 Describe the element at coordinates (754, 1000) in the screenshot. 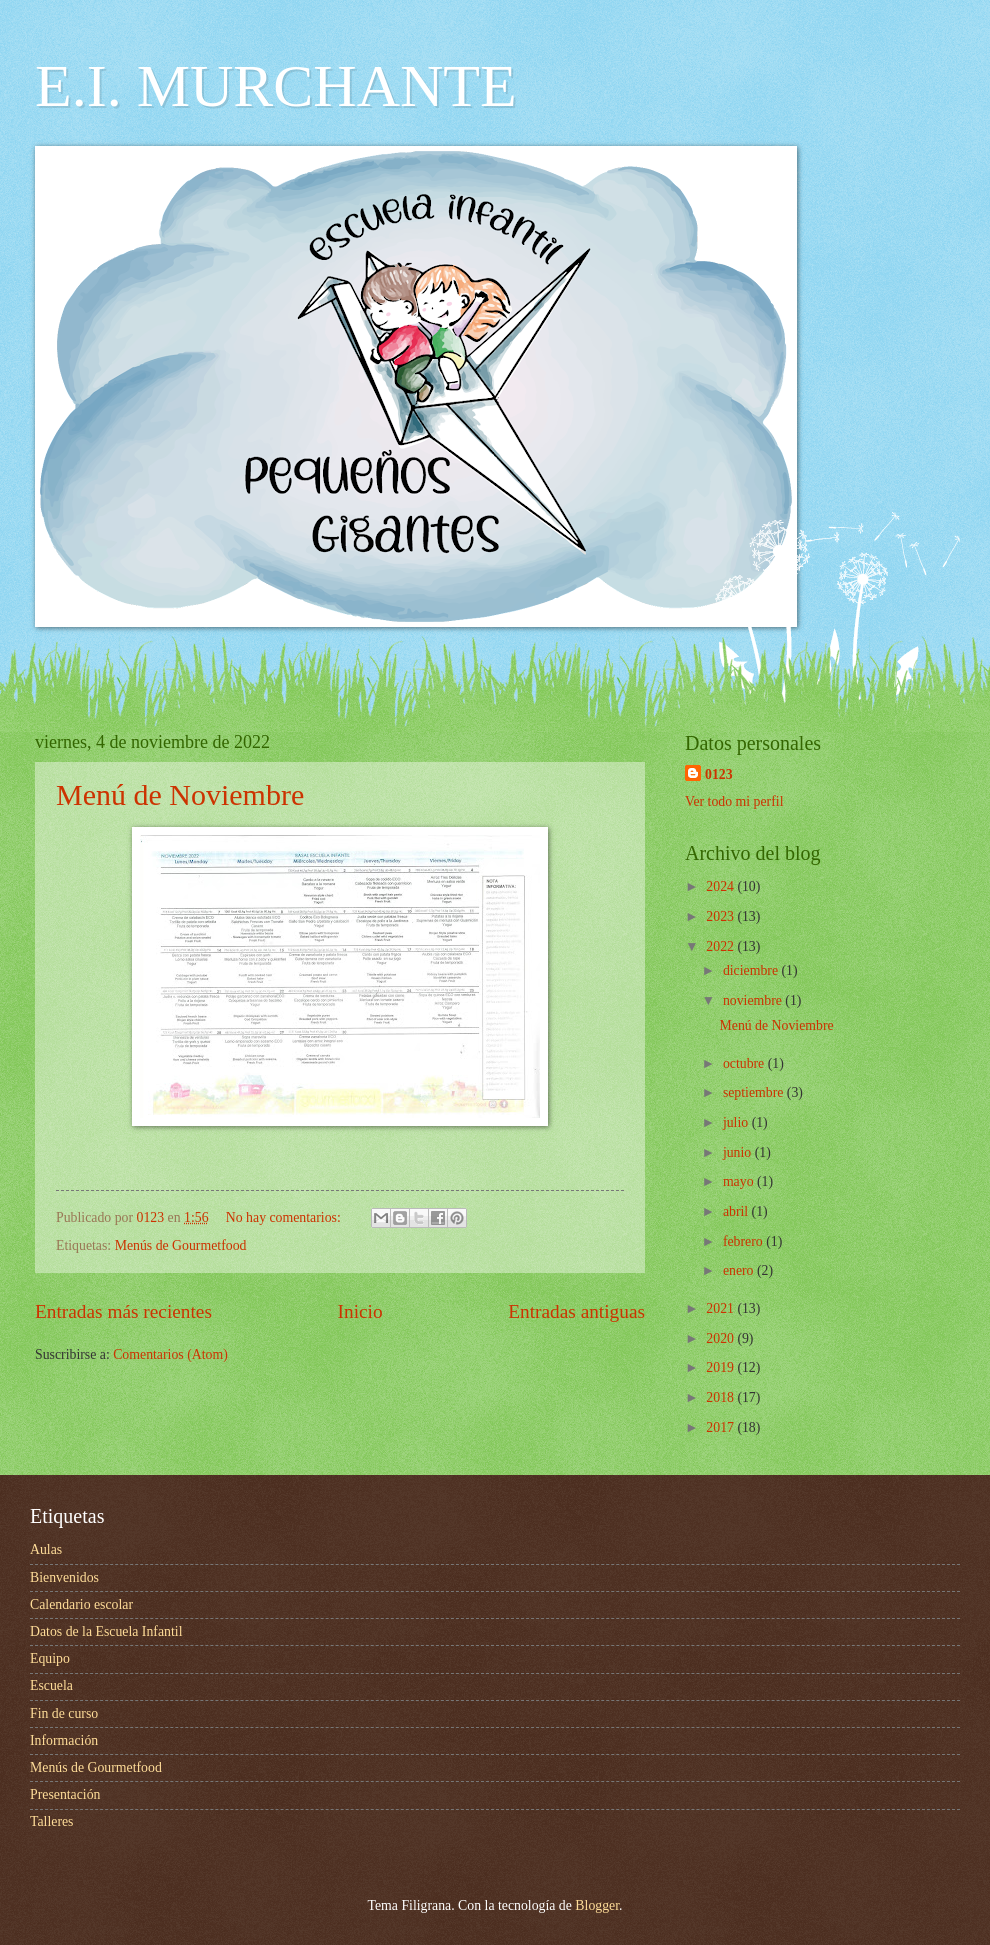

I see `noviembre` at that location.